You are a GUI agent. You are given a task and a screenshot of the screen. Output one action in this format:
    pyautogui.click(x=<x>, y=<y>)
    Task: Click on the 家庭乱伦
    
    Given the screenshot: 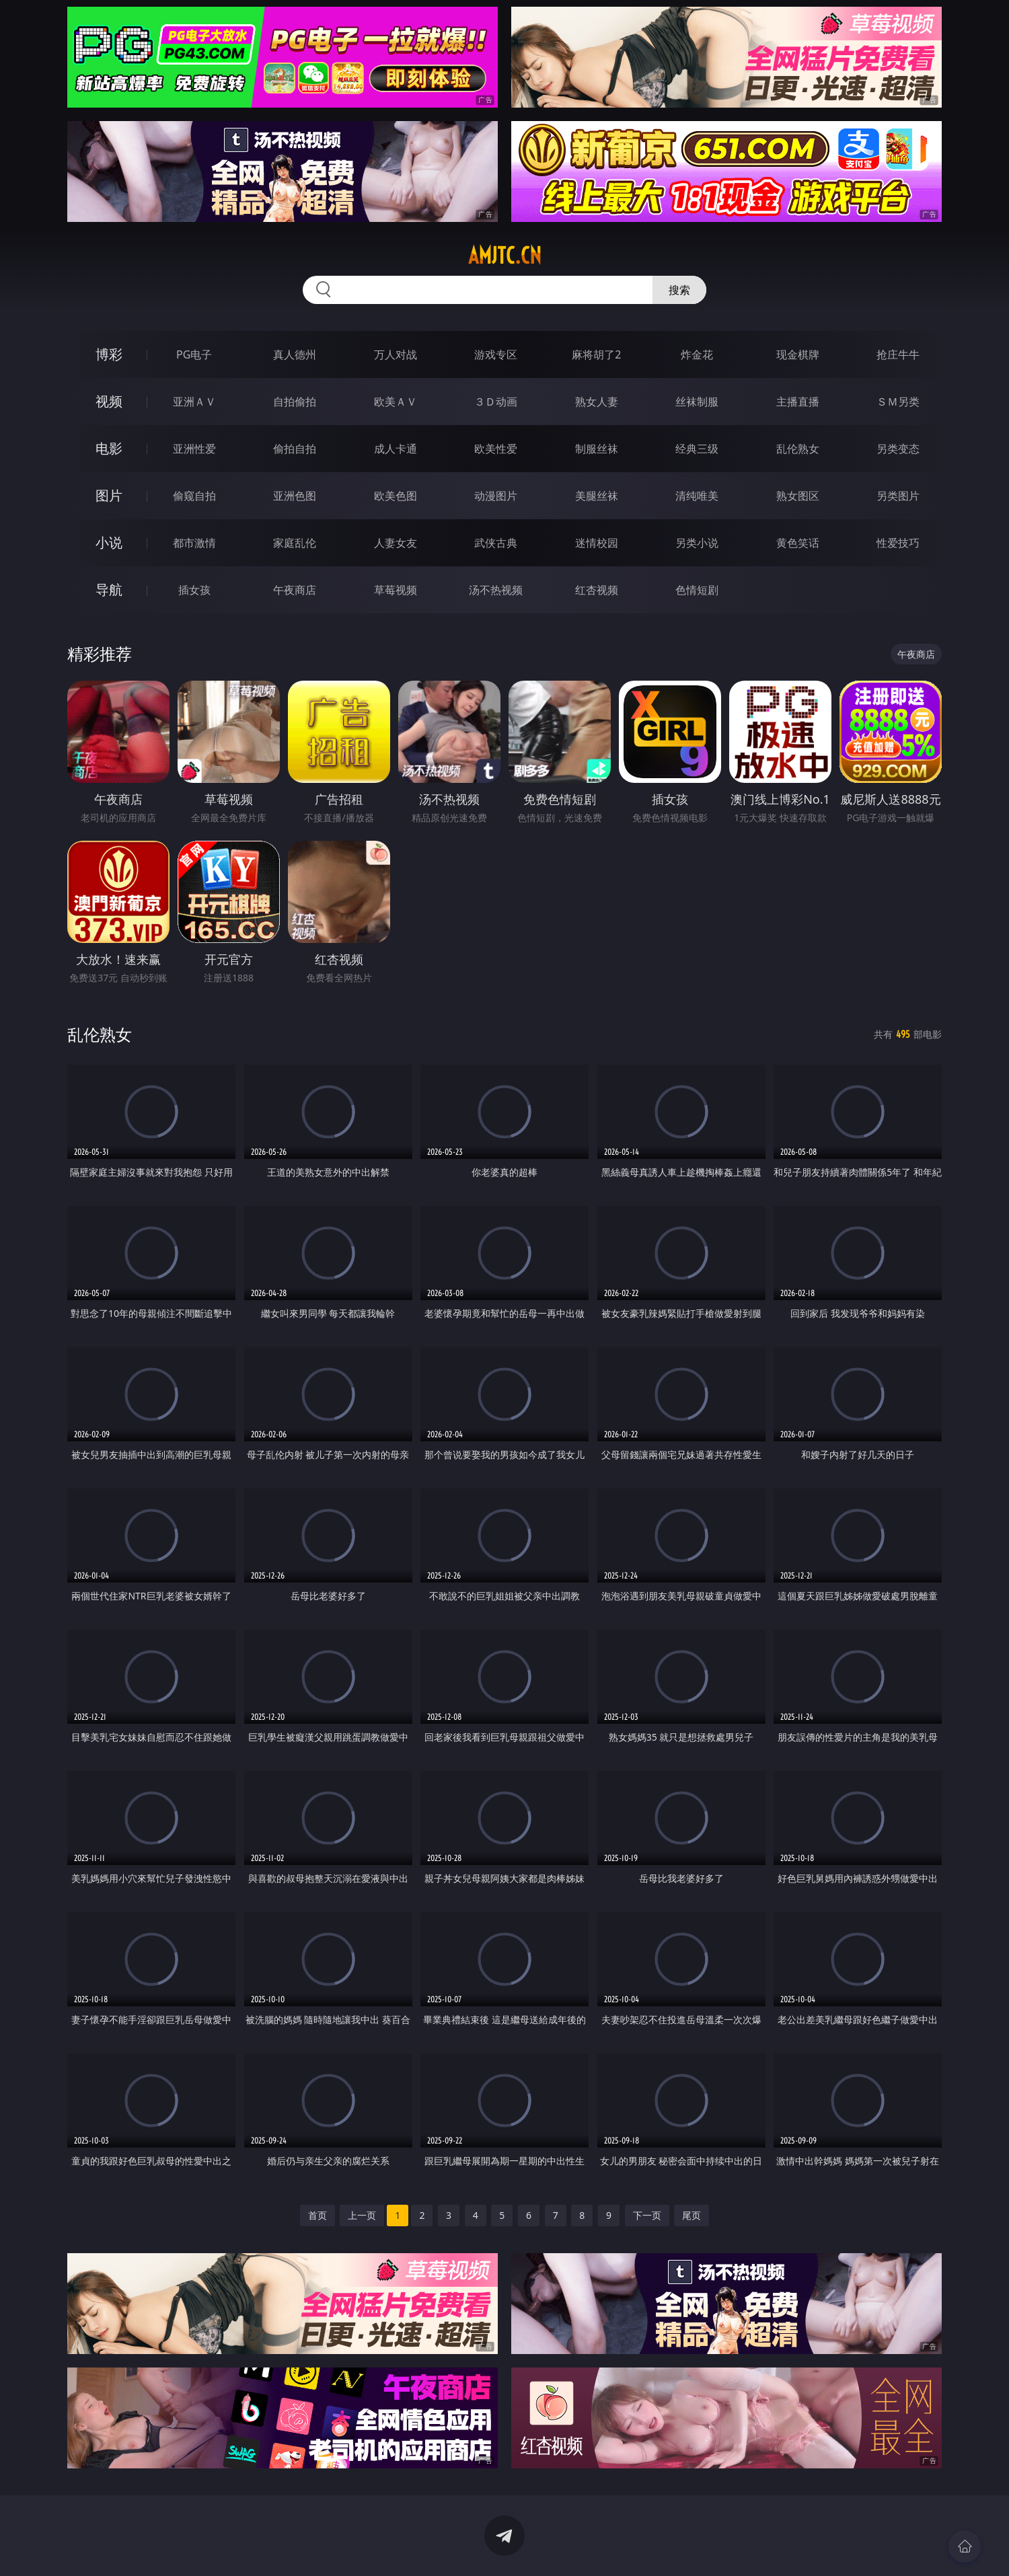 What is the action you would take?
    pyautogui.click(x=294, y=542)
    